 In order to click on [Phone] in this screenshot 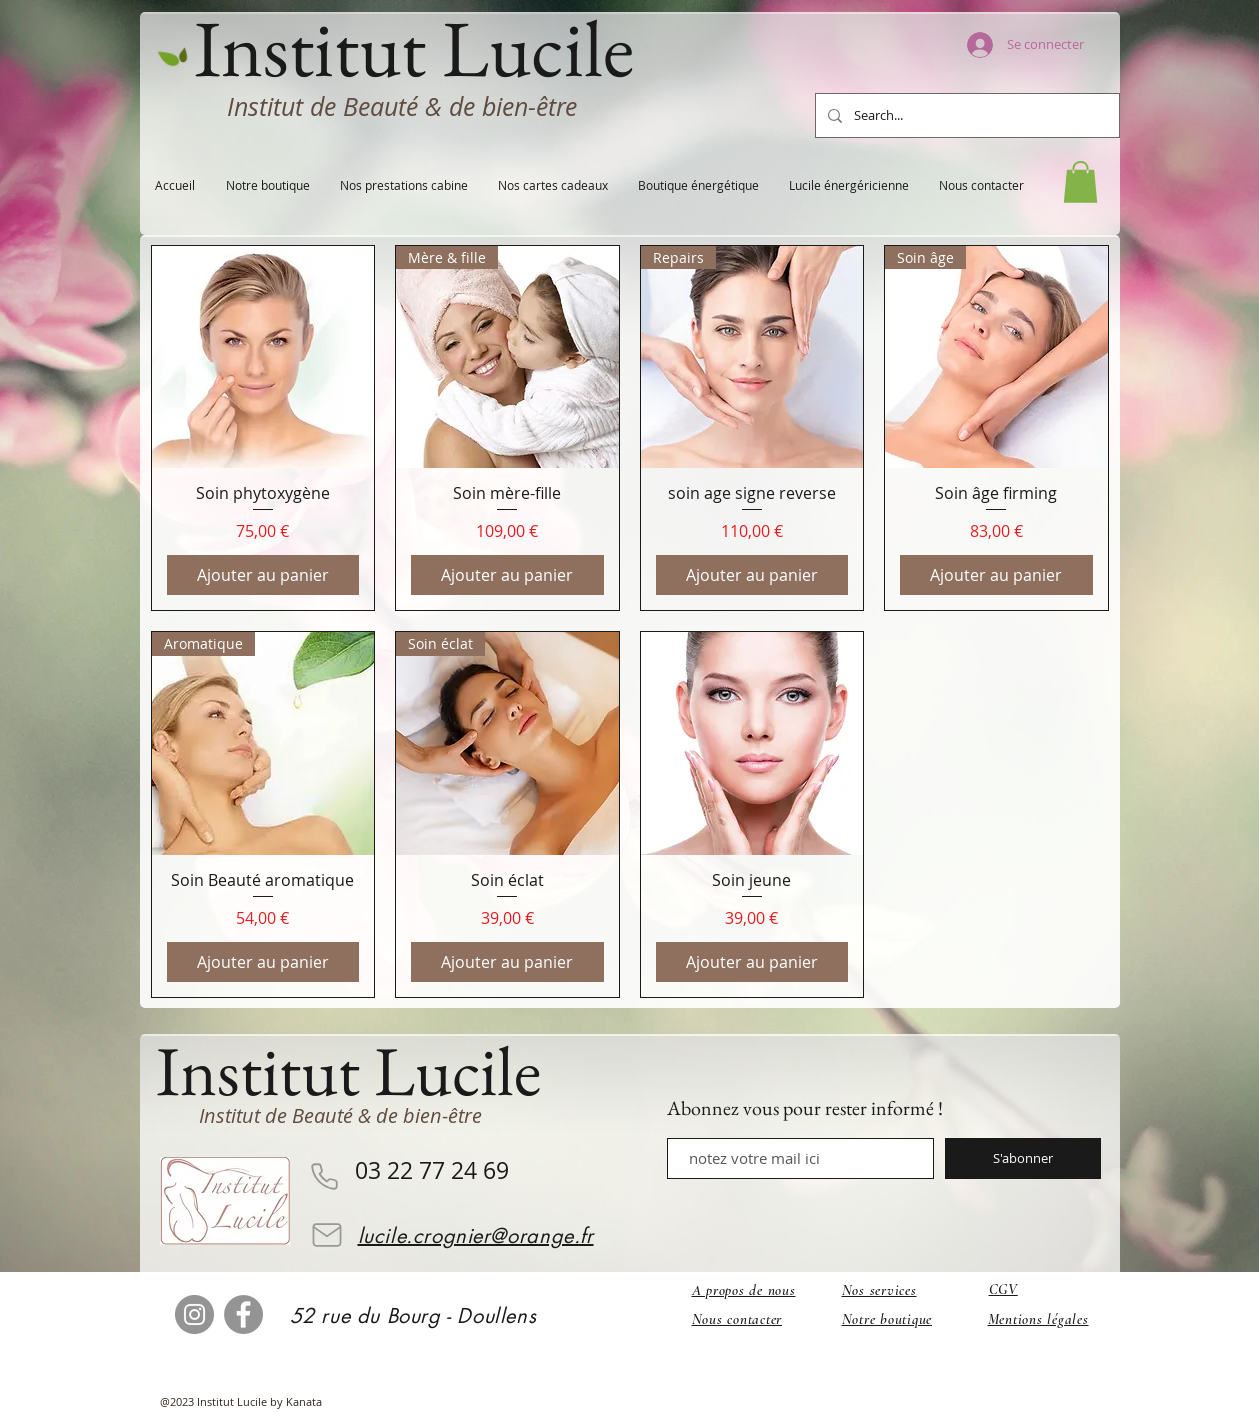, I will do `click(325, 1177)`.